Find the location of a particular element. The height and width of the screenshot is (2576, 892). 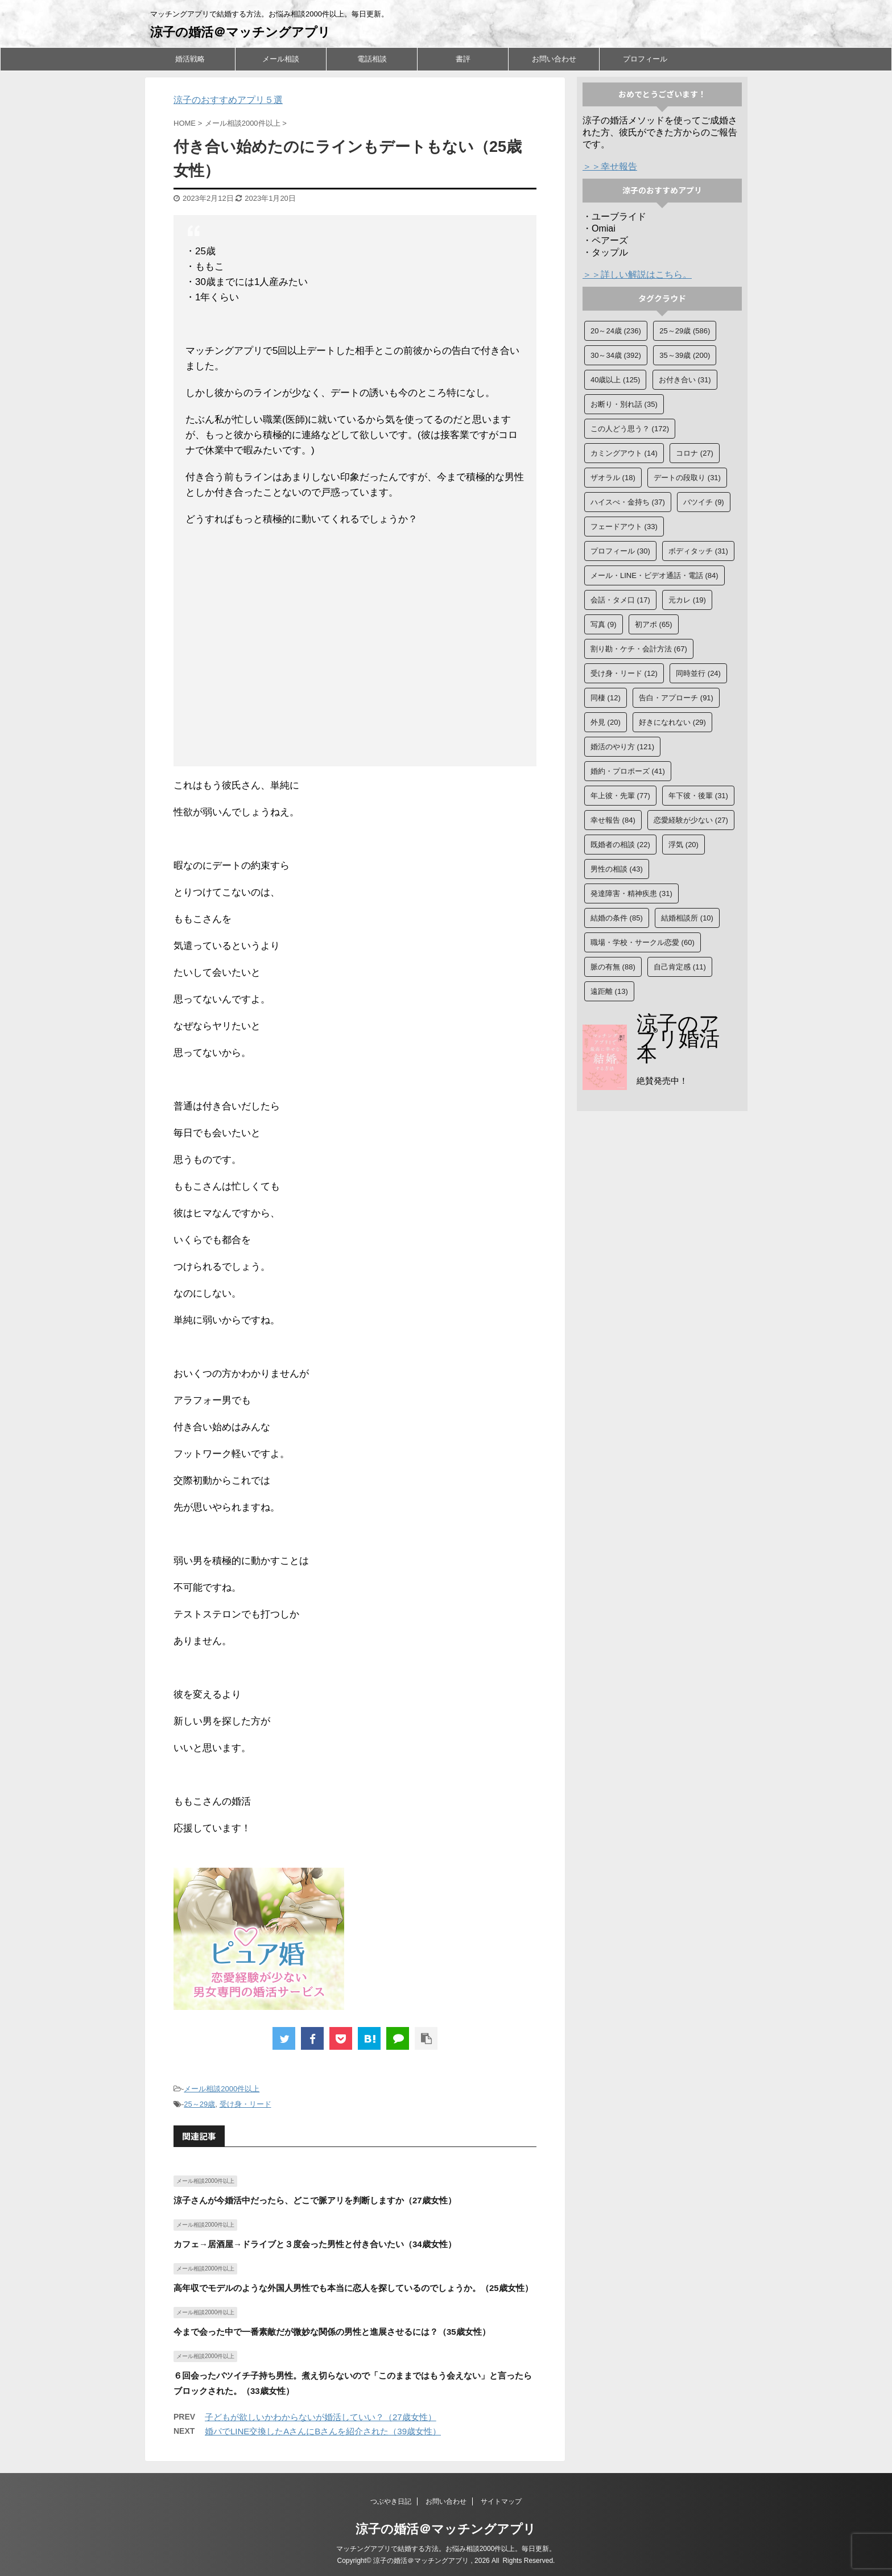

受け身・リード is located at coordinates (245, 2104).